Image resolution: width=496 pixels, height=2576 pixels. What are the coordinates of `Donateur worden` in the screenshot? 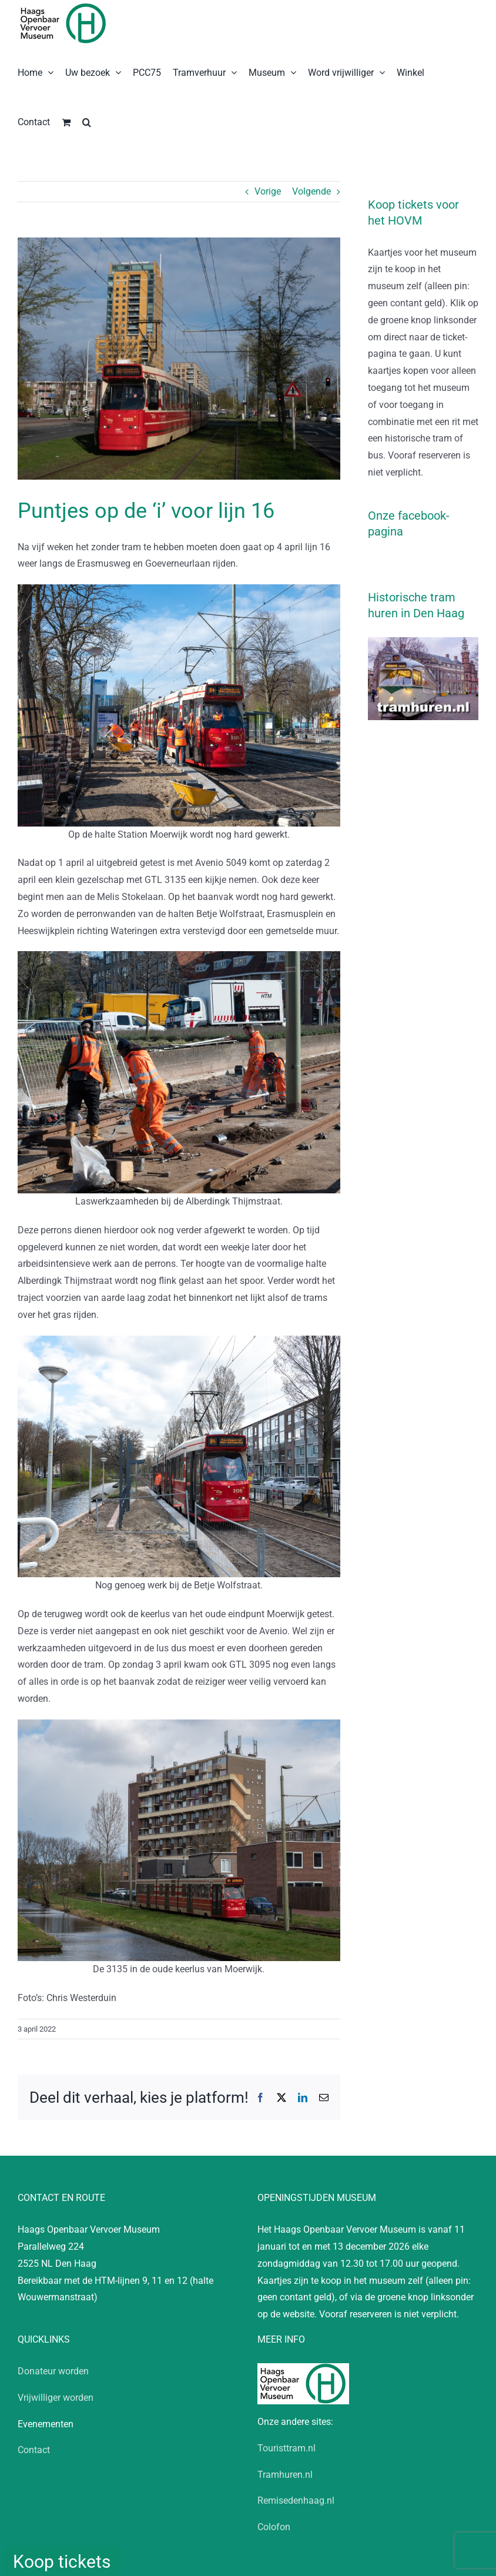 It's located at (53, 2371).